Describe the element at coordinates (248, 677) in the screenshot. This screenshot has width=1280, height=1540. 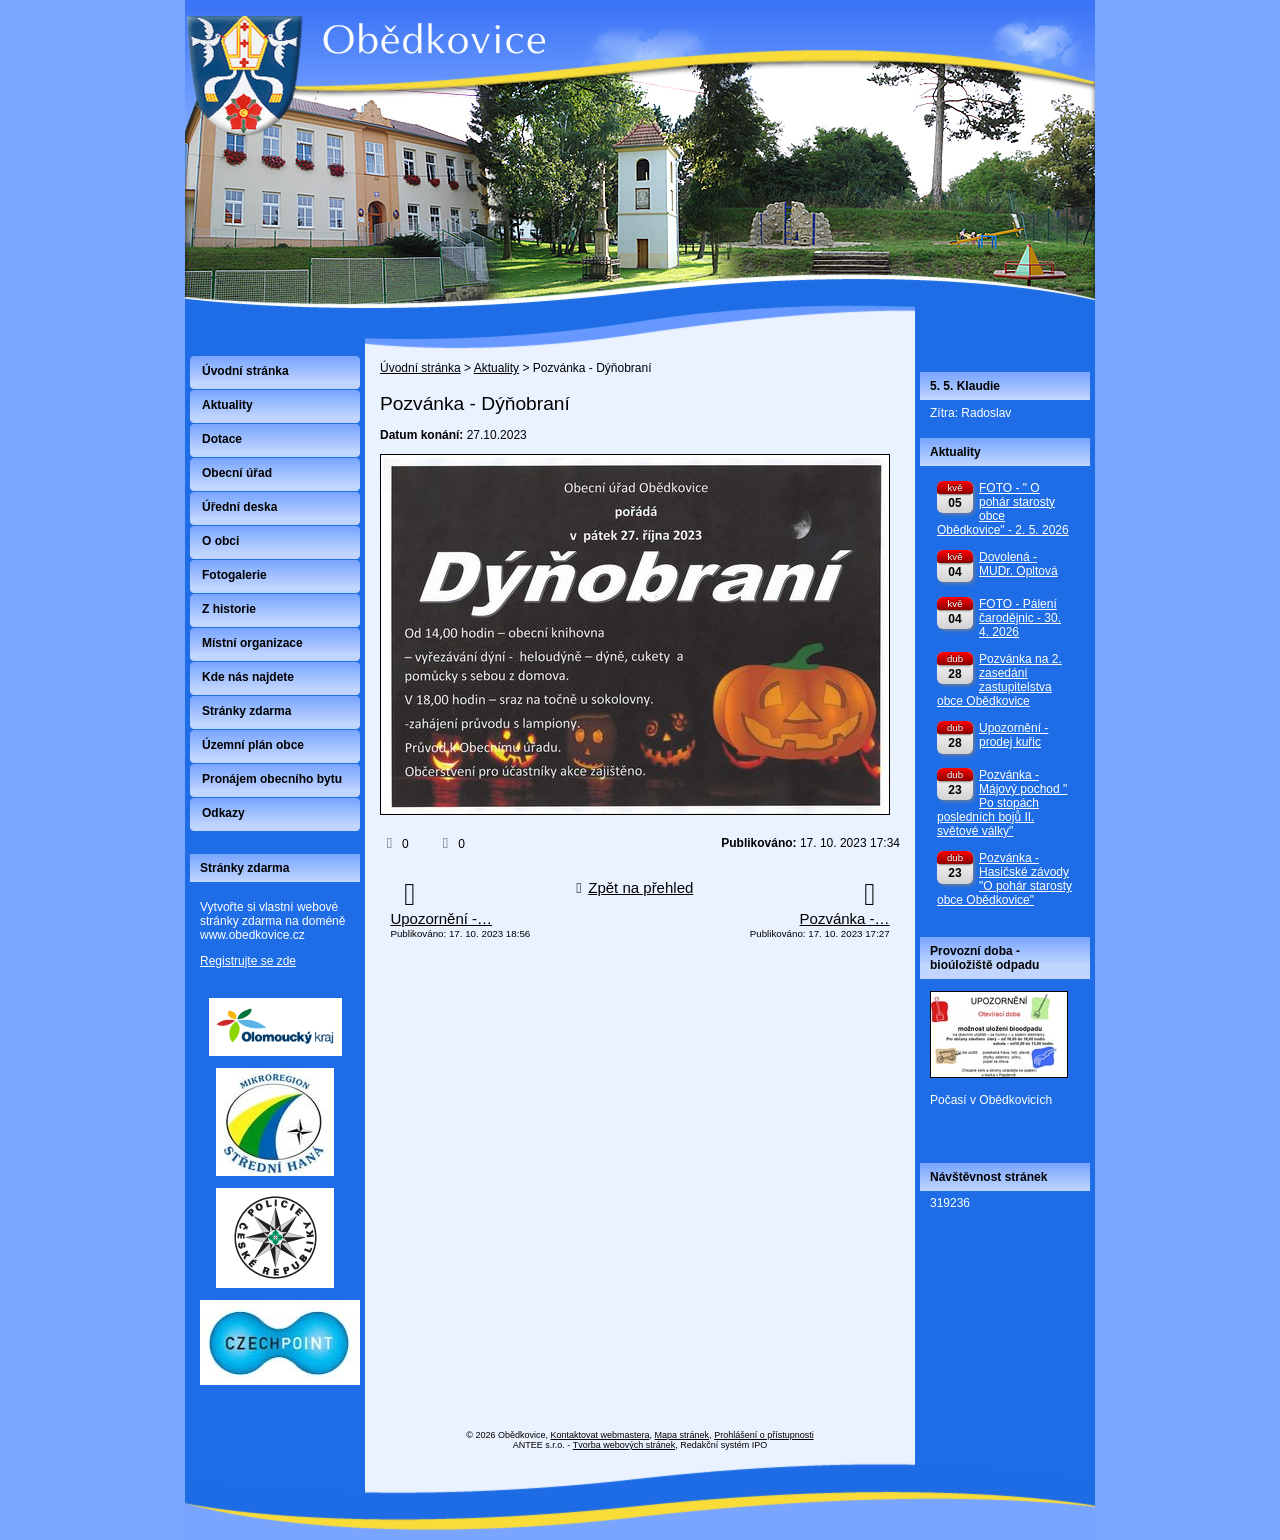
I see `Kde nás najdete` at that location.